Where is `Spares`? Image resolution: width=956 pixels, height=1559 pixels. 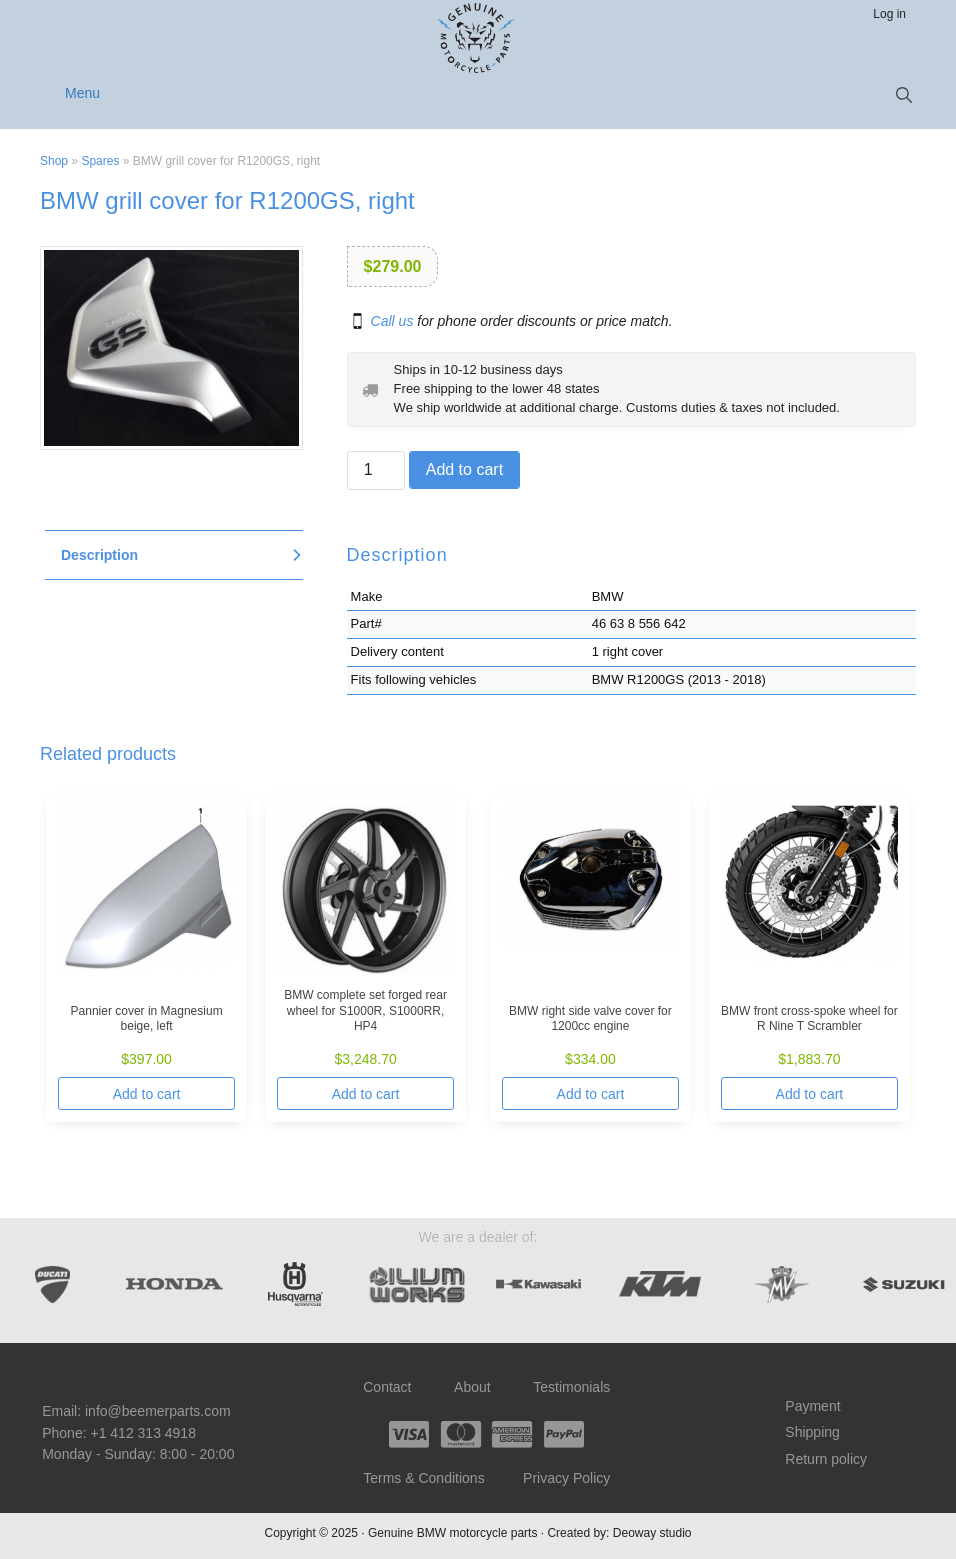
Spares is located at coordinates (100, 161).